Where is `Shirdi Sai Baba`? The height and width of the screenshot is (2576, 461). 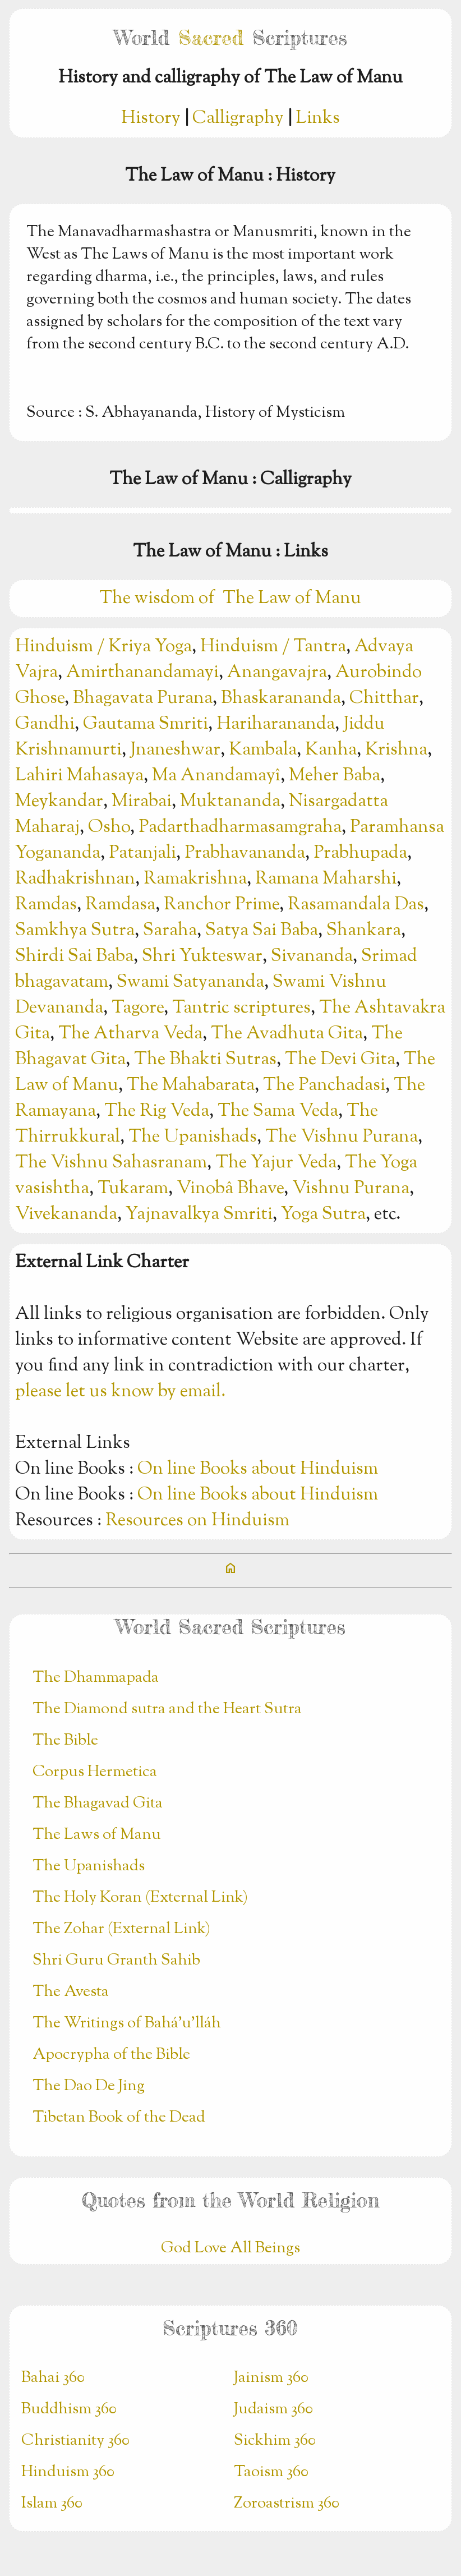 Shirdi Sai Baba is located at coordinates (74, 956).